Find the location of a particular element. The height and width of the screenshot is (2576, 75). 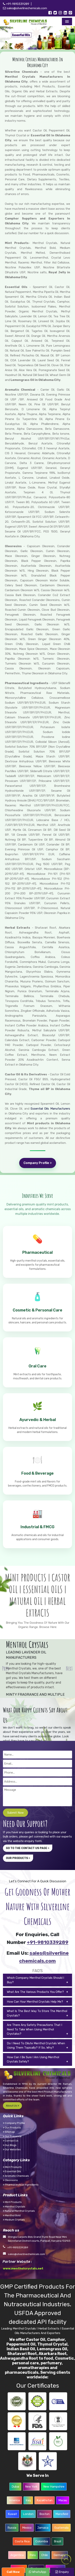

Do I Need To Dilute Menthol Crystals When Using Them Topically? If So, Why? is located at coordinates (36, 2046).